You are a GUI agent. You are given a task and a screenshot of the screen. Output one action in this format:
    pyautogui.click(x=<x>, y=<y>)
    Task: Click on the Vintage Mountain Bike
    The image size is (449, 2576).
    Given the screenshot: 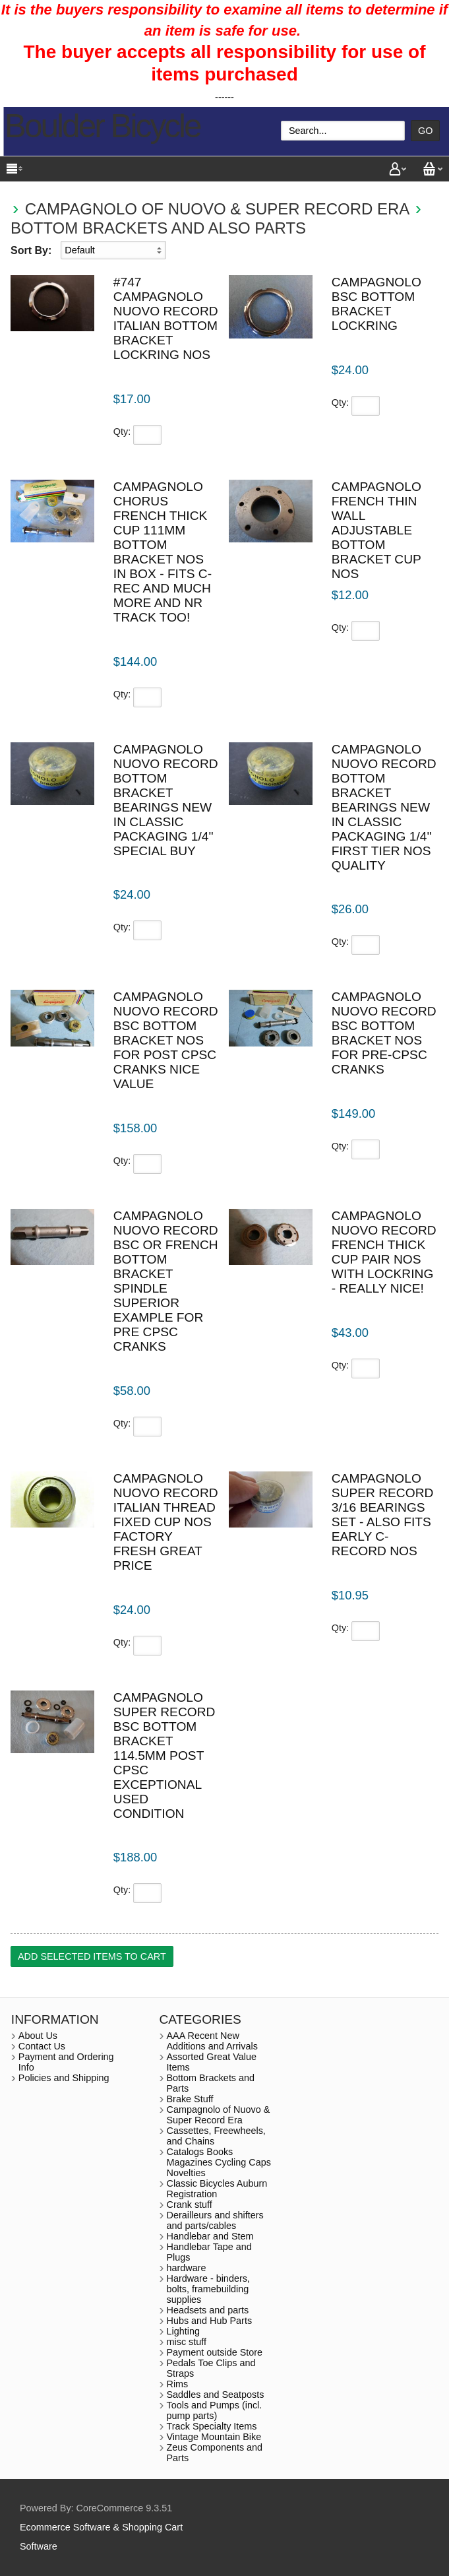 What is the action you would take?
    pyautogui.click(x=214, y=2436)
    